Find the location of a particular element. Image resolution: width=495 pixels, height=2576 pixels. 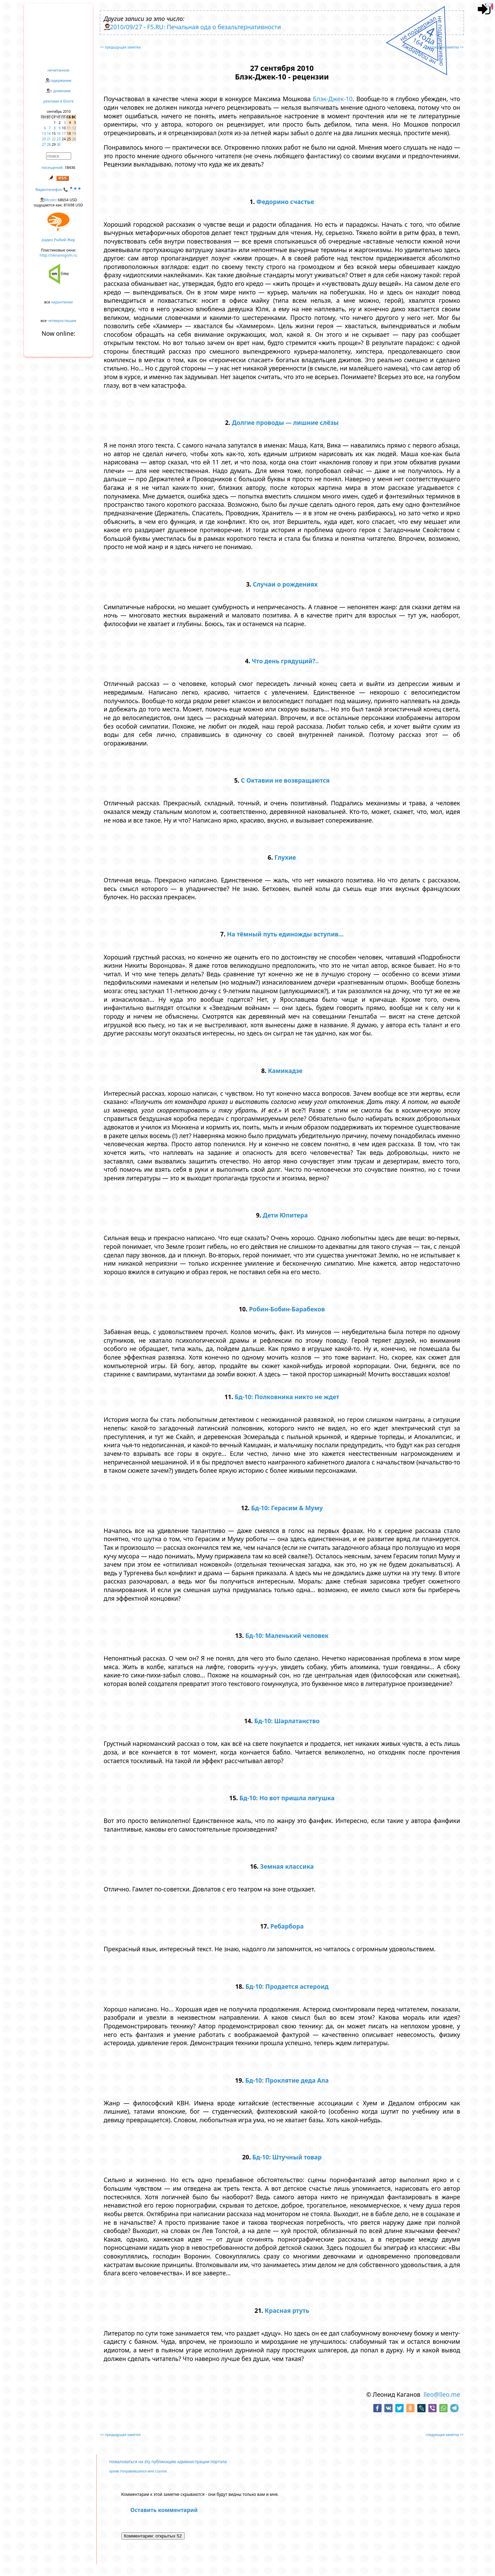

Блэк-Джек-10 is located at coordinates (332, 99).